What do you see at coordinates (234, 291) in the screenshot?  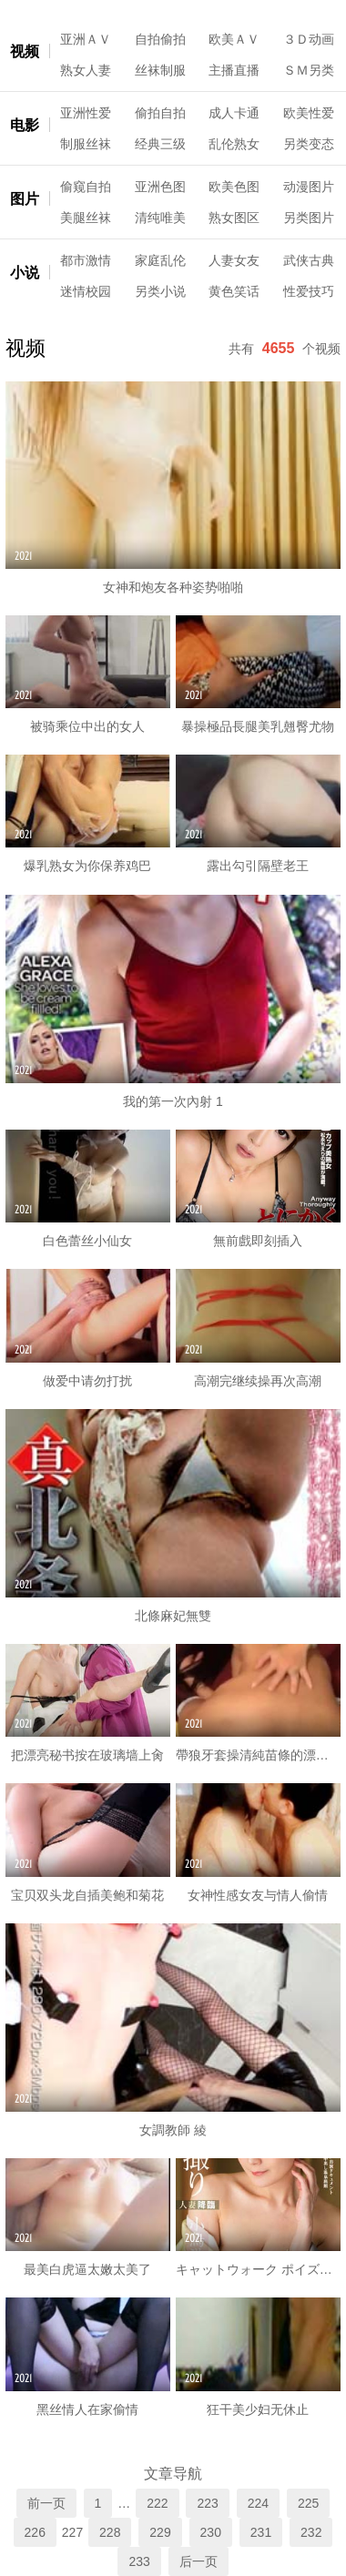 I see `黄色笑话` at bounding box center [234, 291].